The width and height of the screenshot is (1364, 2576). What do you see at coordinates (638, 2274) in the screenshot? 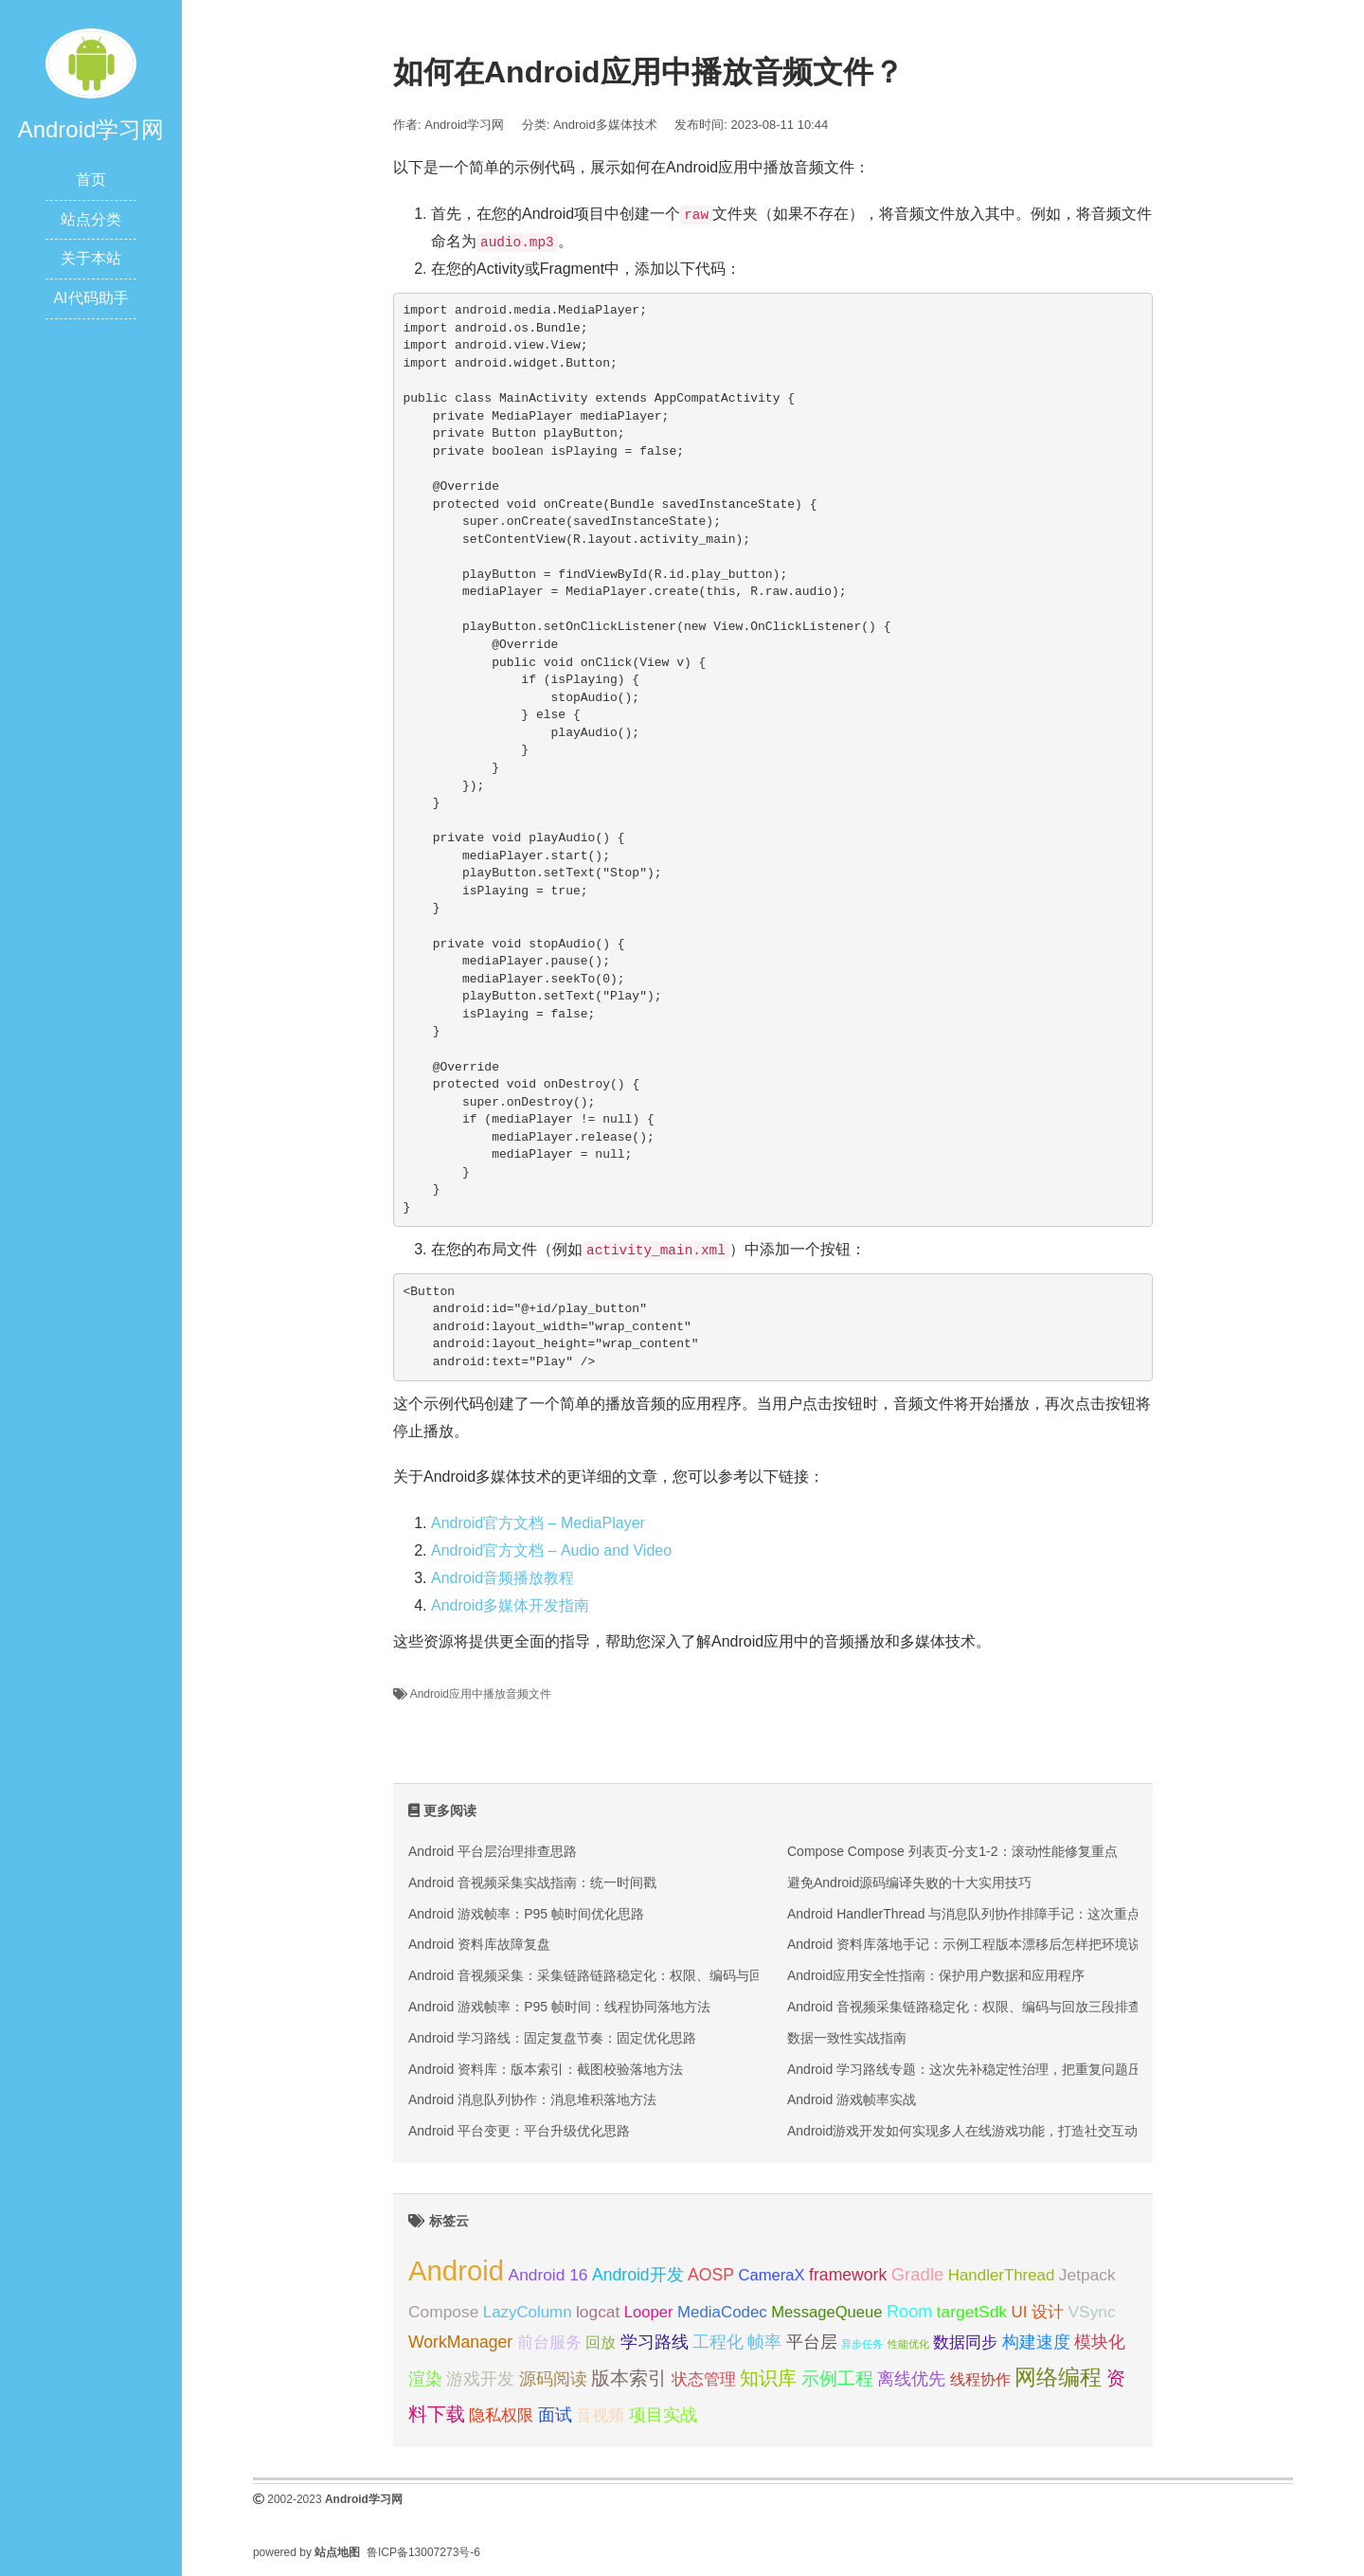
I see `Android开发 [Android开发 (30 项);]` at bounding box center [638, 2274].